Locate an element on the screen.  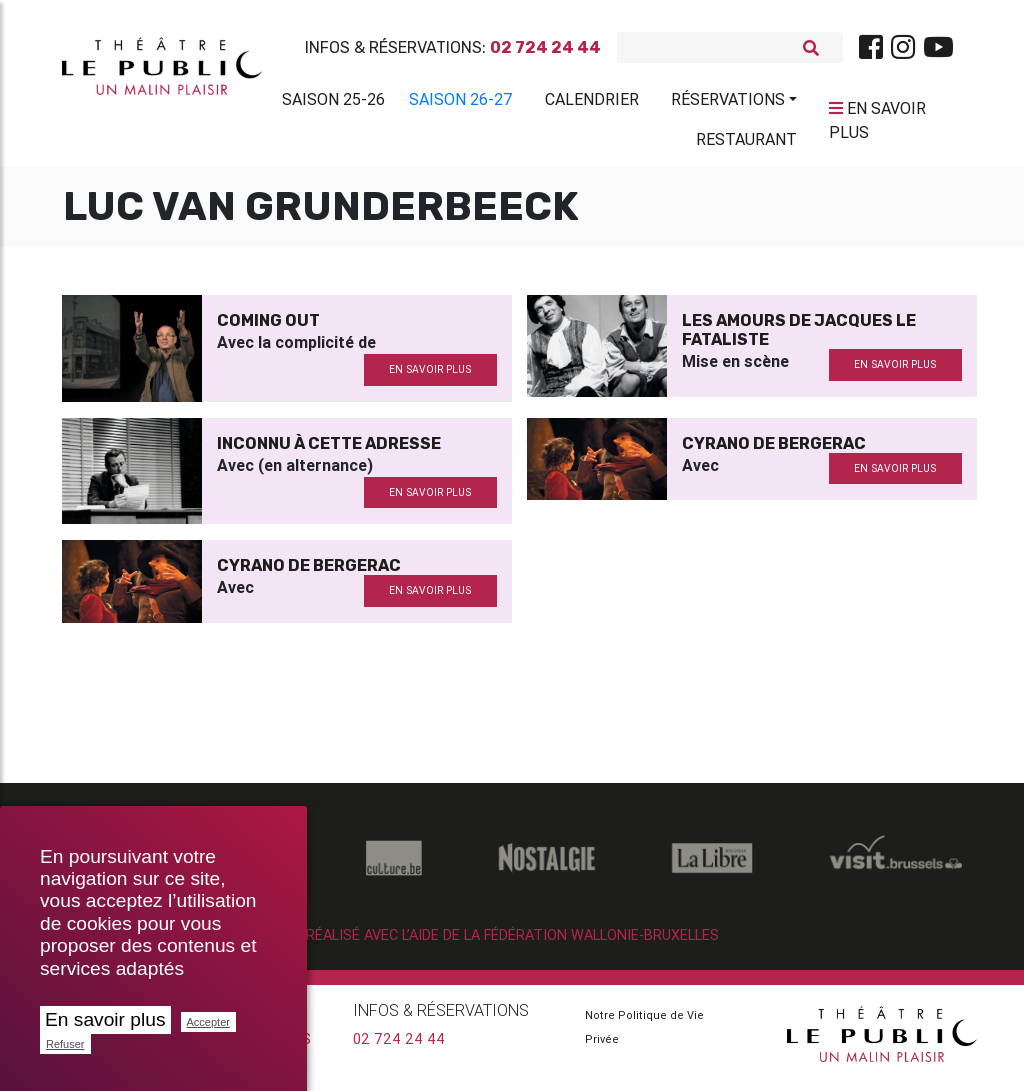
Saison 25-26 is located at coordinates (333, 103).